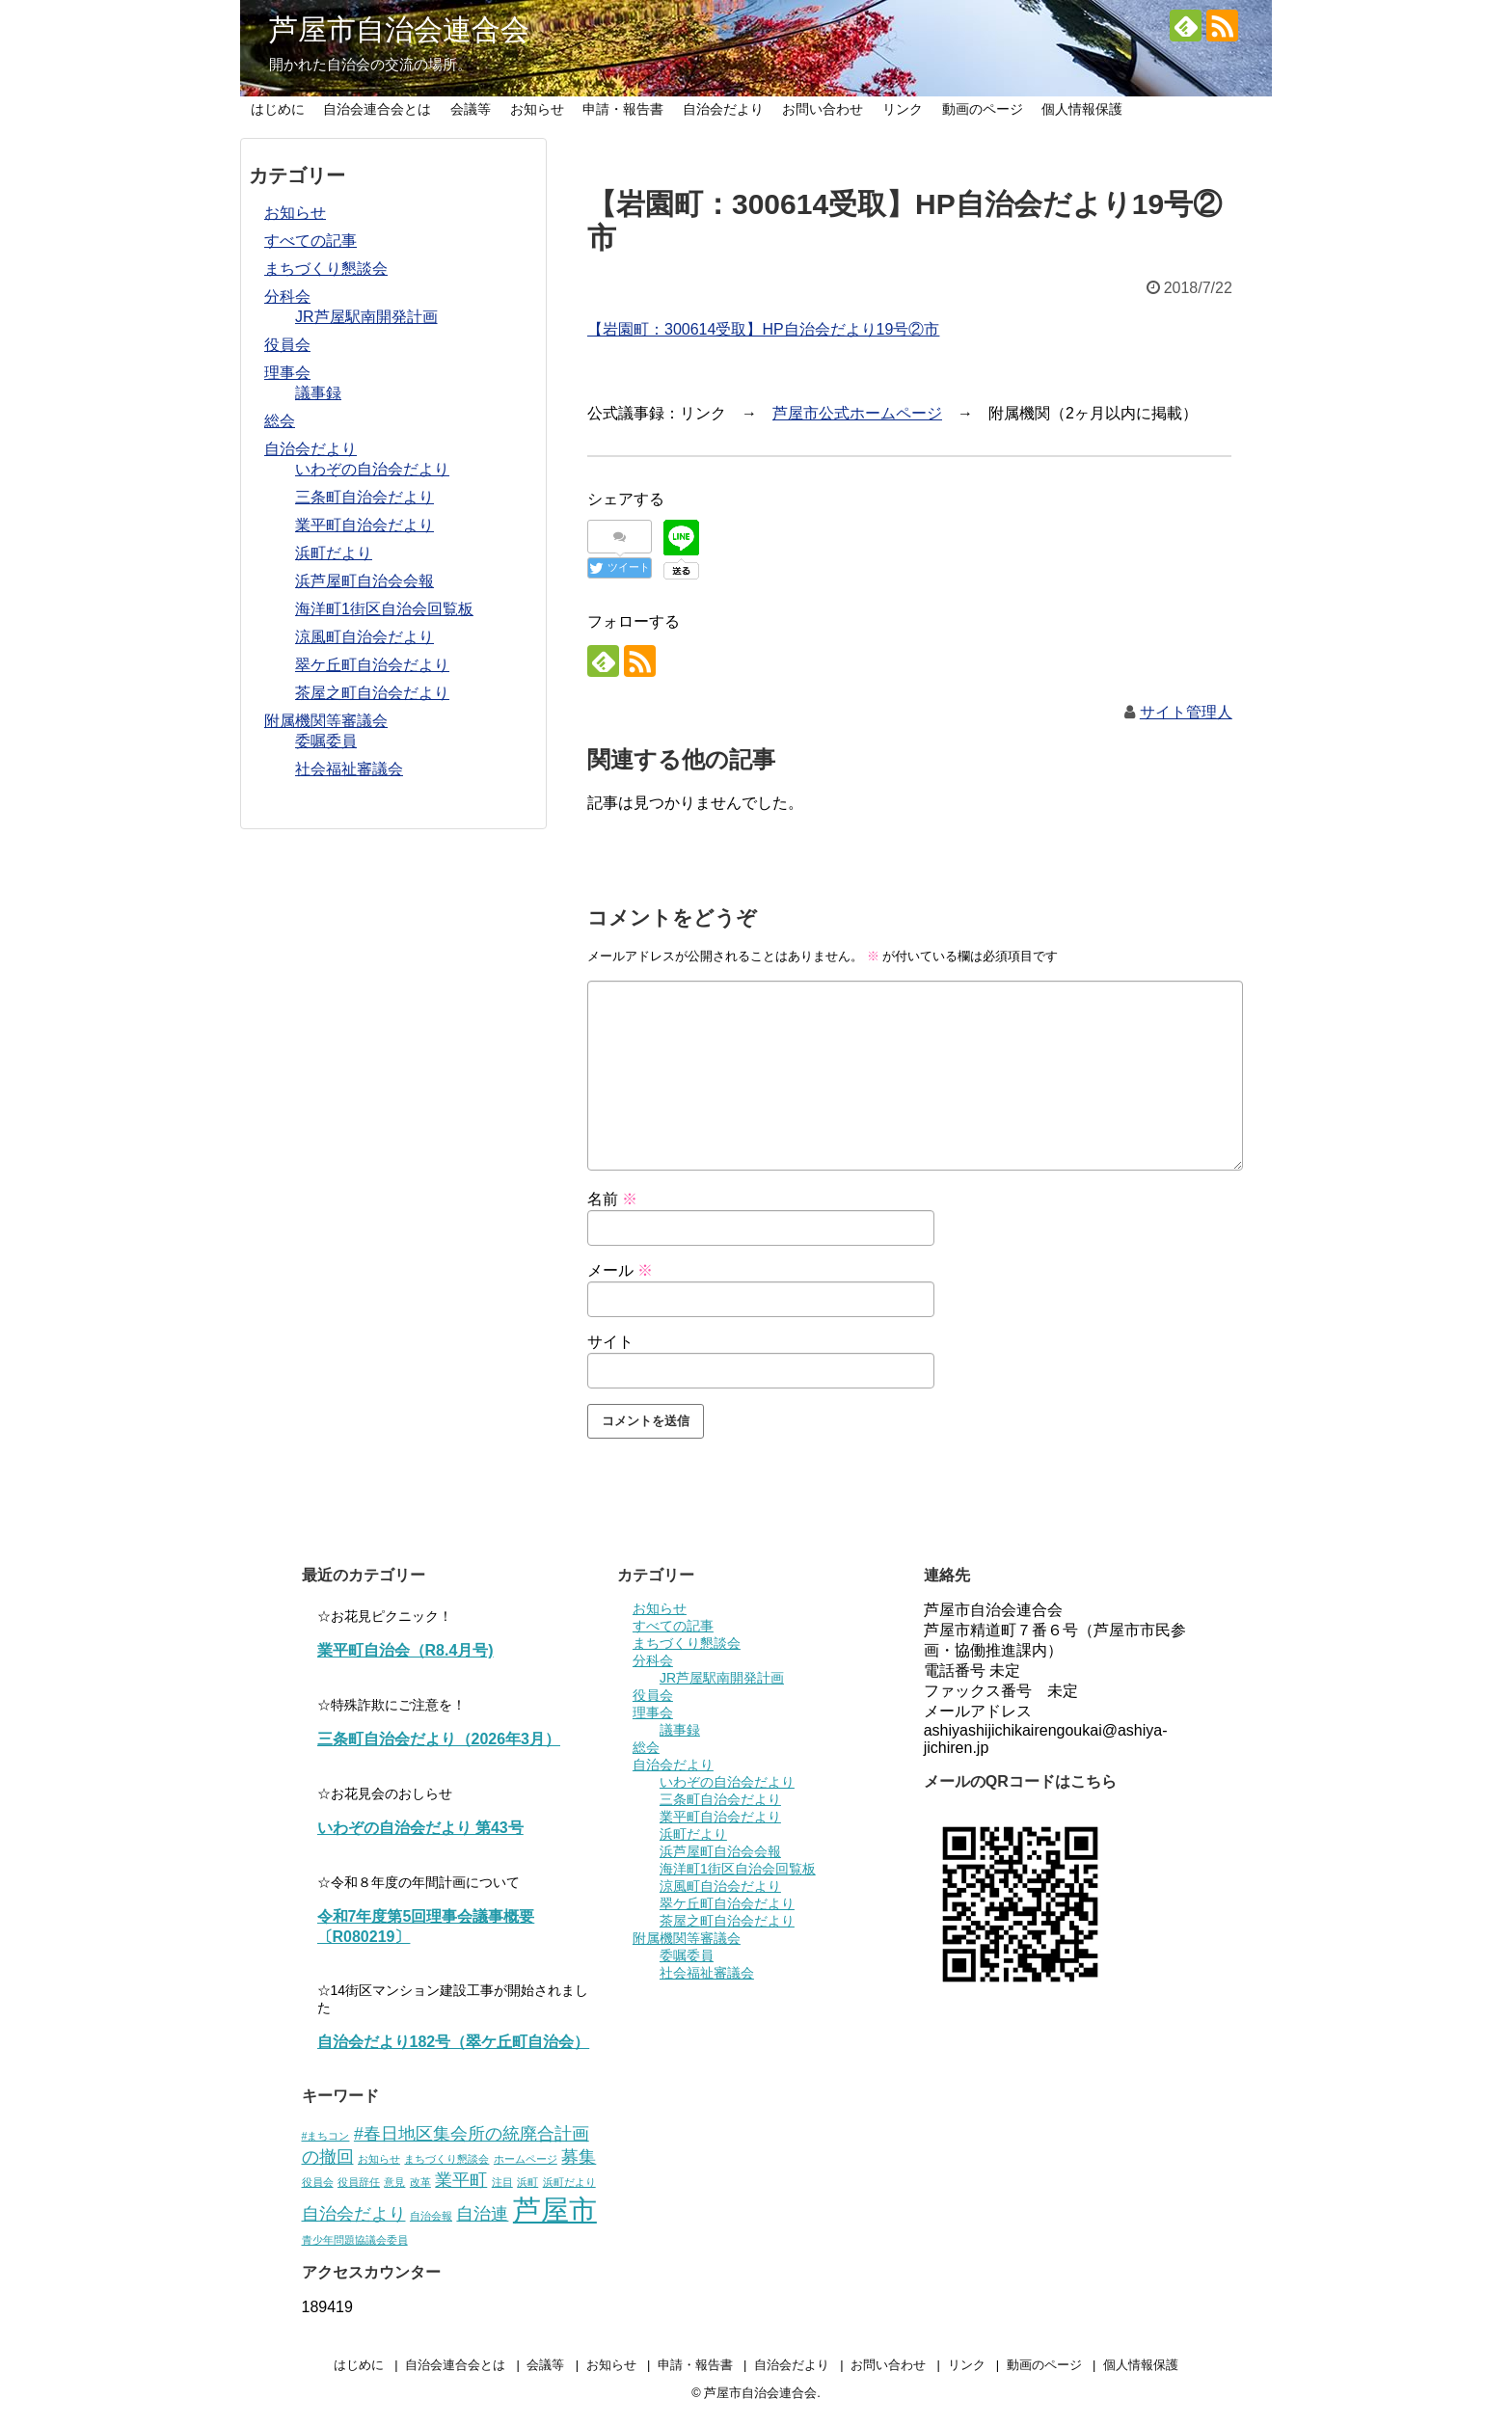 Image resolution: width=1512 pixels, height=2426 pixels. Describe the element at coordinates (372, 469) in the screenshot. I see `いわぞの自治会だより` at that location.